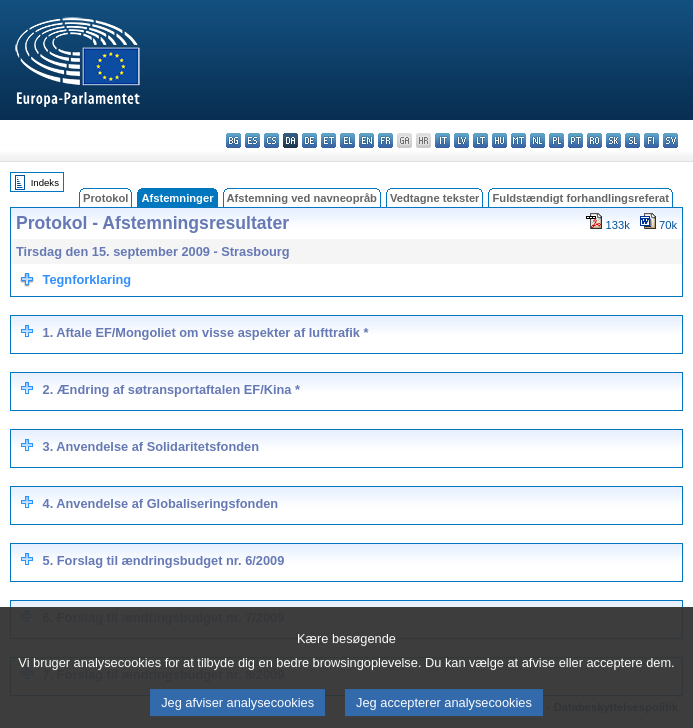 Image resolution: width=693 pixels, height=728 pixels. What do you see at coordinates (480, 140) in the screenshot?
I see `lt - lietuvių kalba` at bounding box center [480, 140].